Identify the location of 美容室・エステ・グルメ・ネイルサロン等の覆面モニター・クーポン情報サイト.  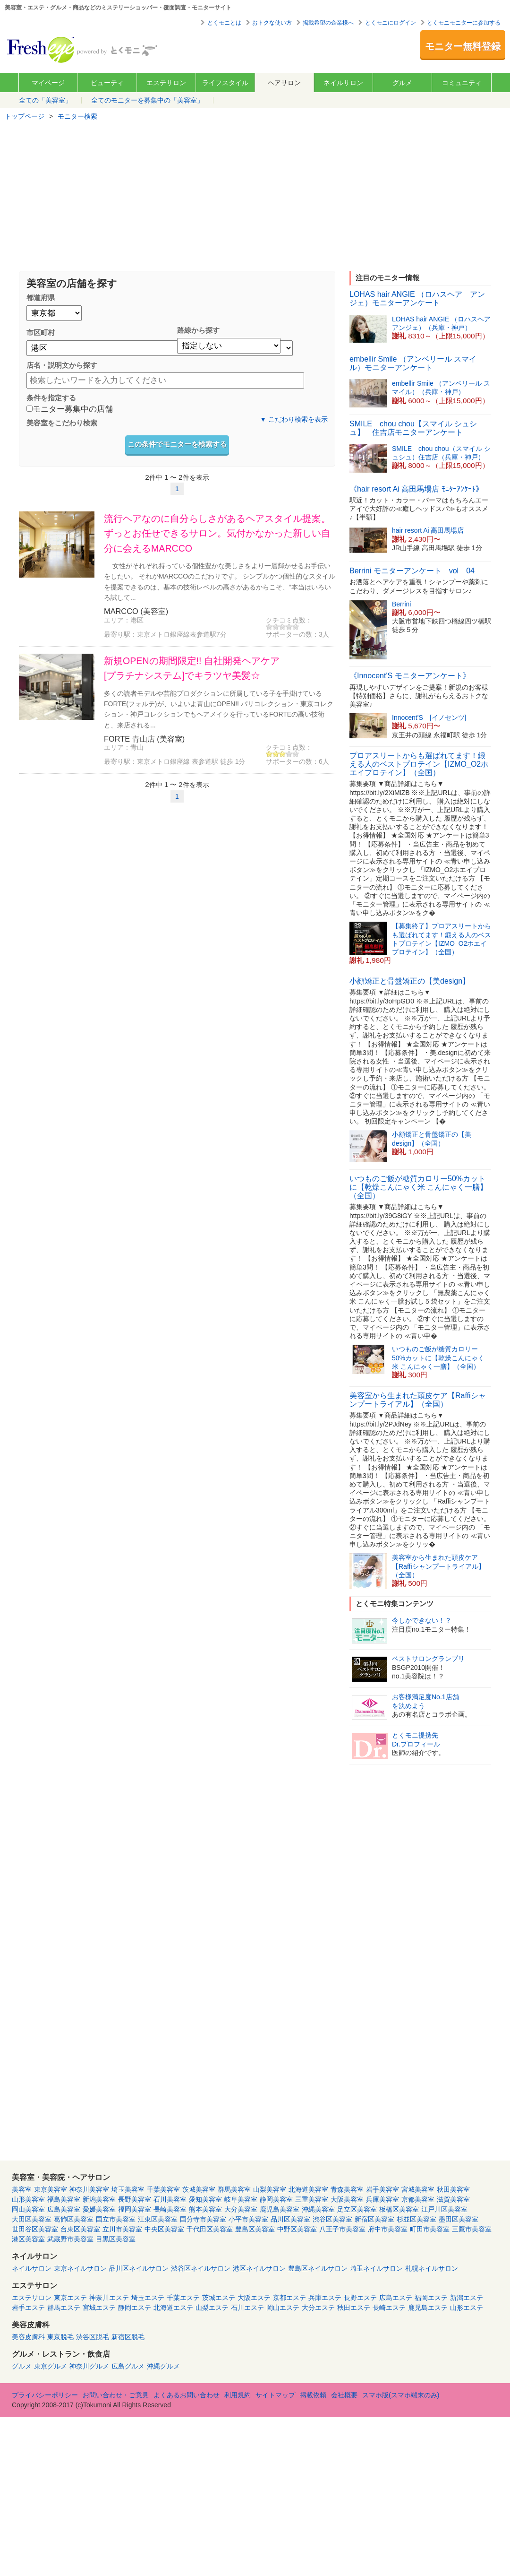
(83, 49).